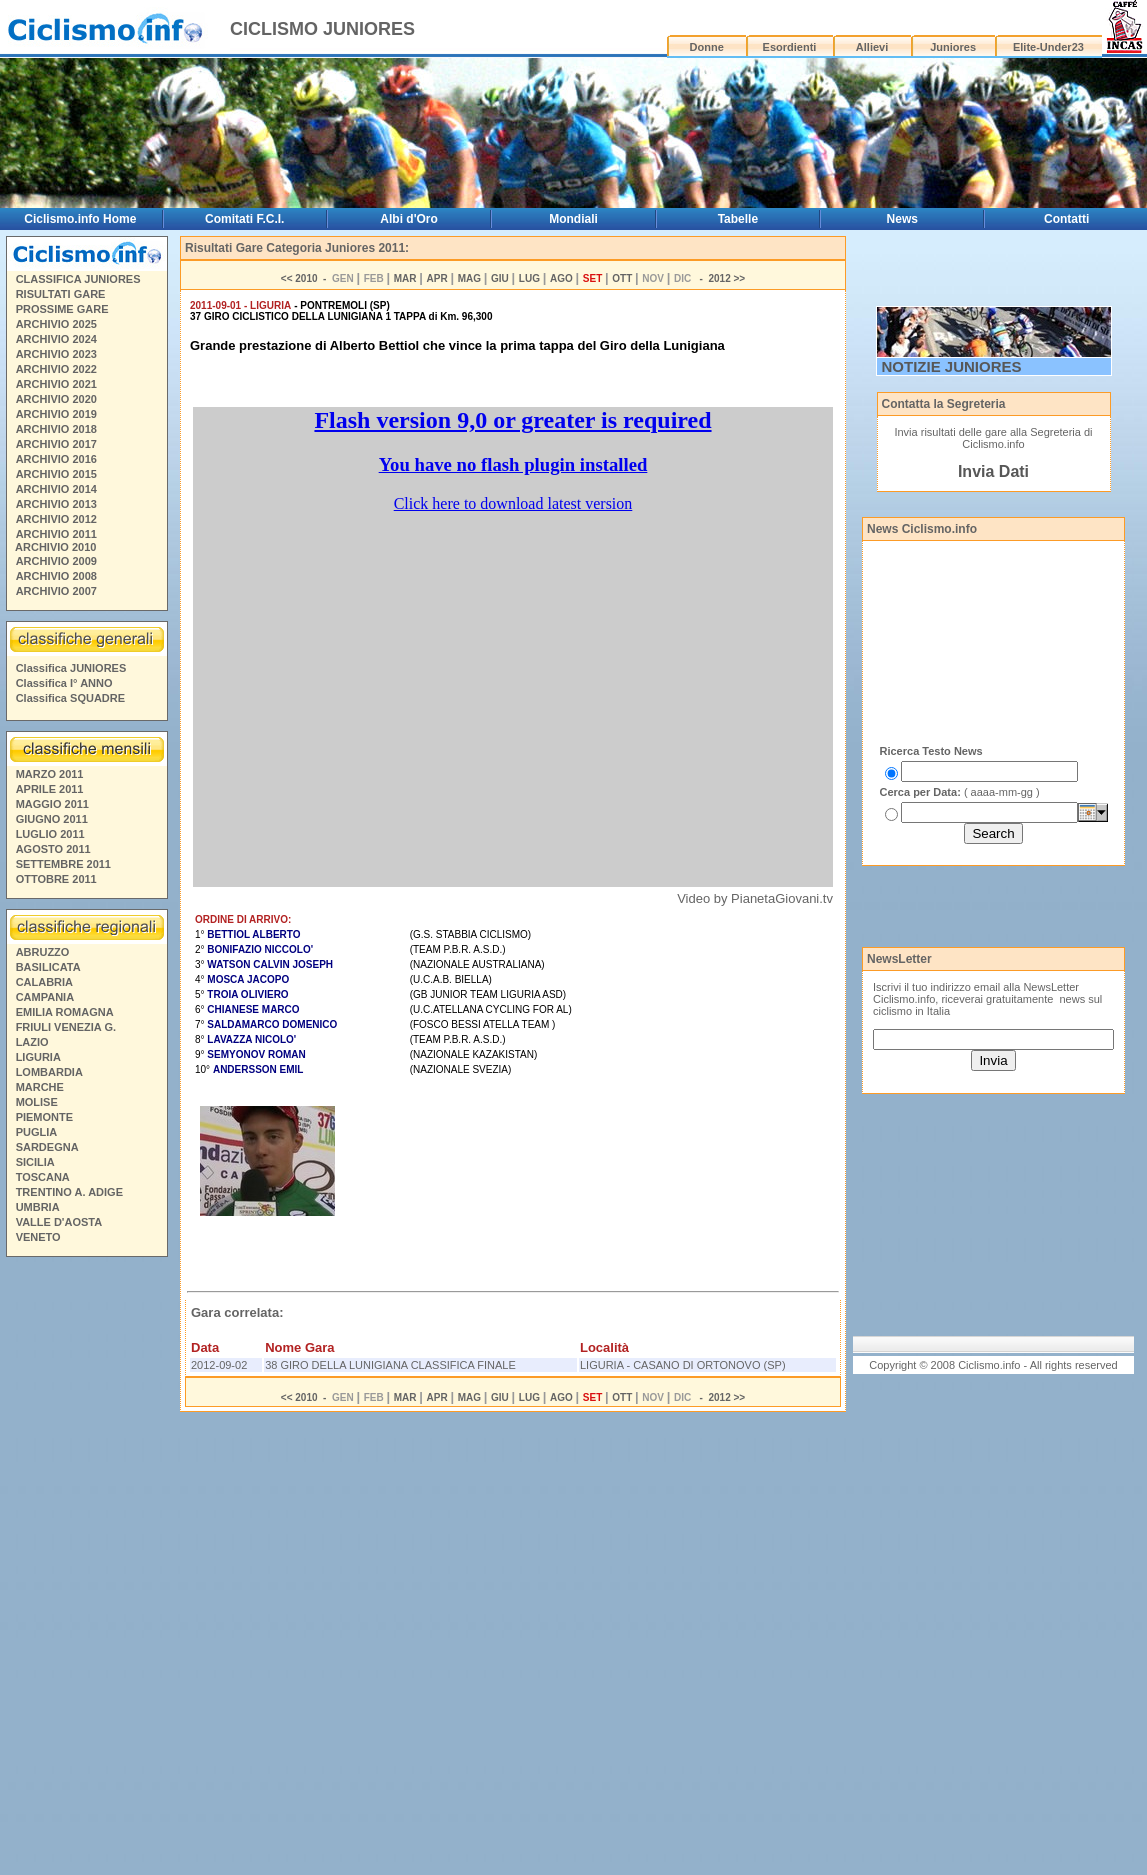  Describe the element at coordinates (44, 1117) in the screenshot. I see `PIEMONTE` at that location.